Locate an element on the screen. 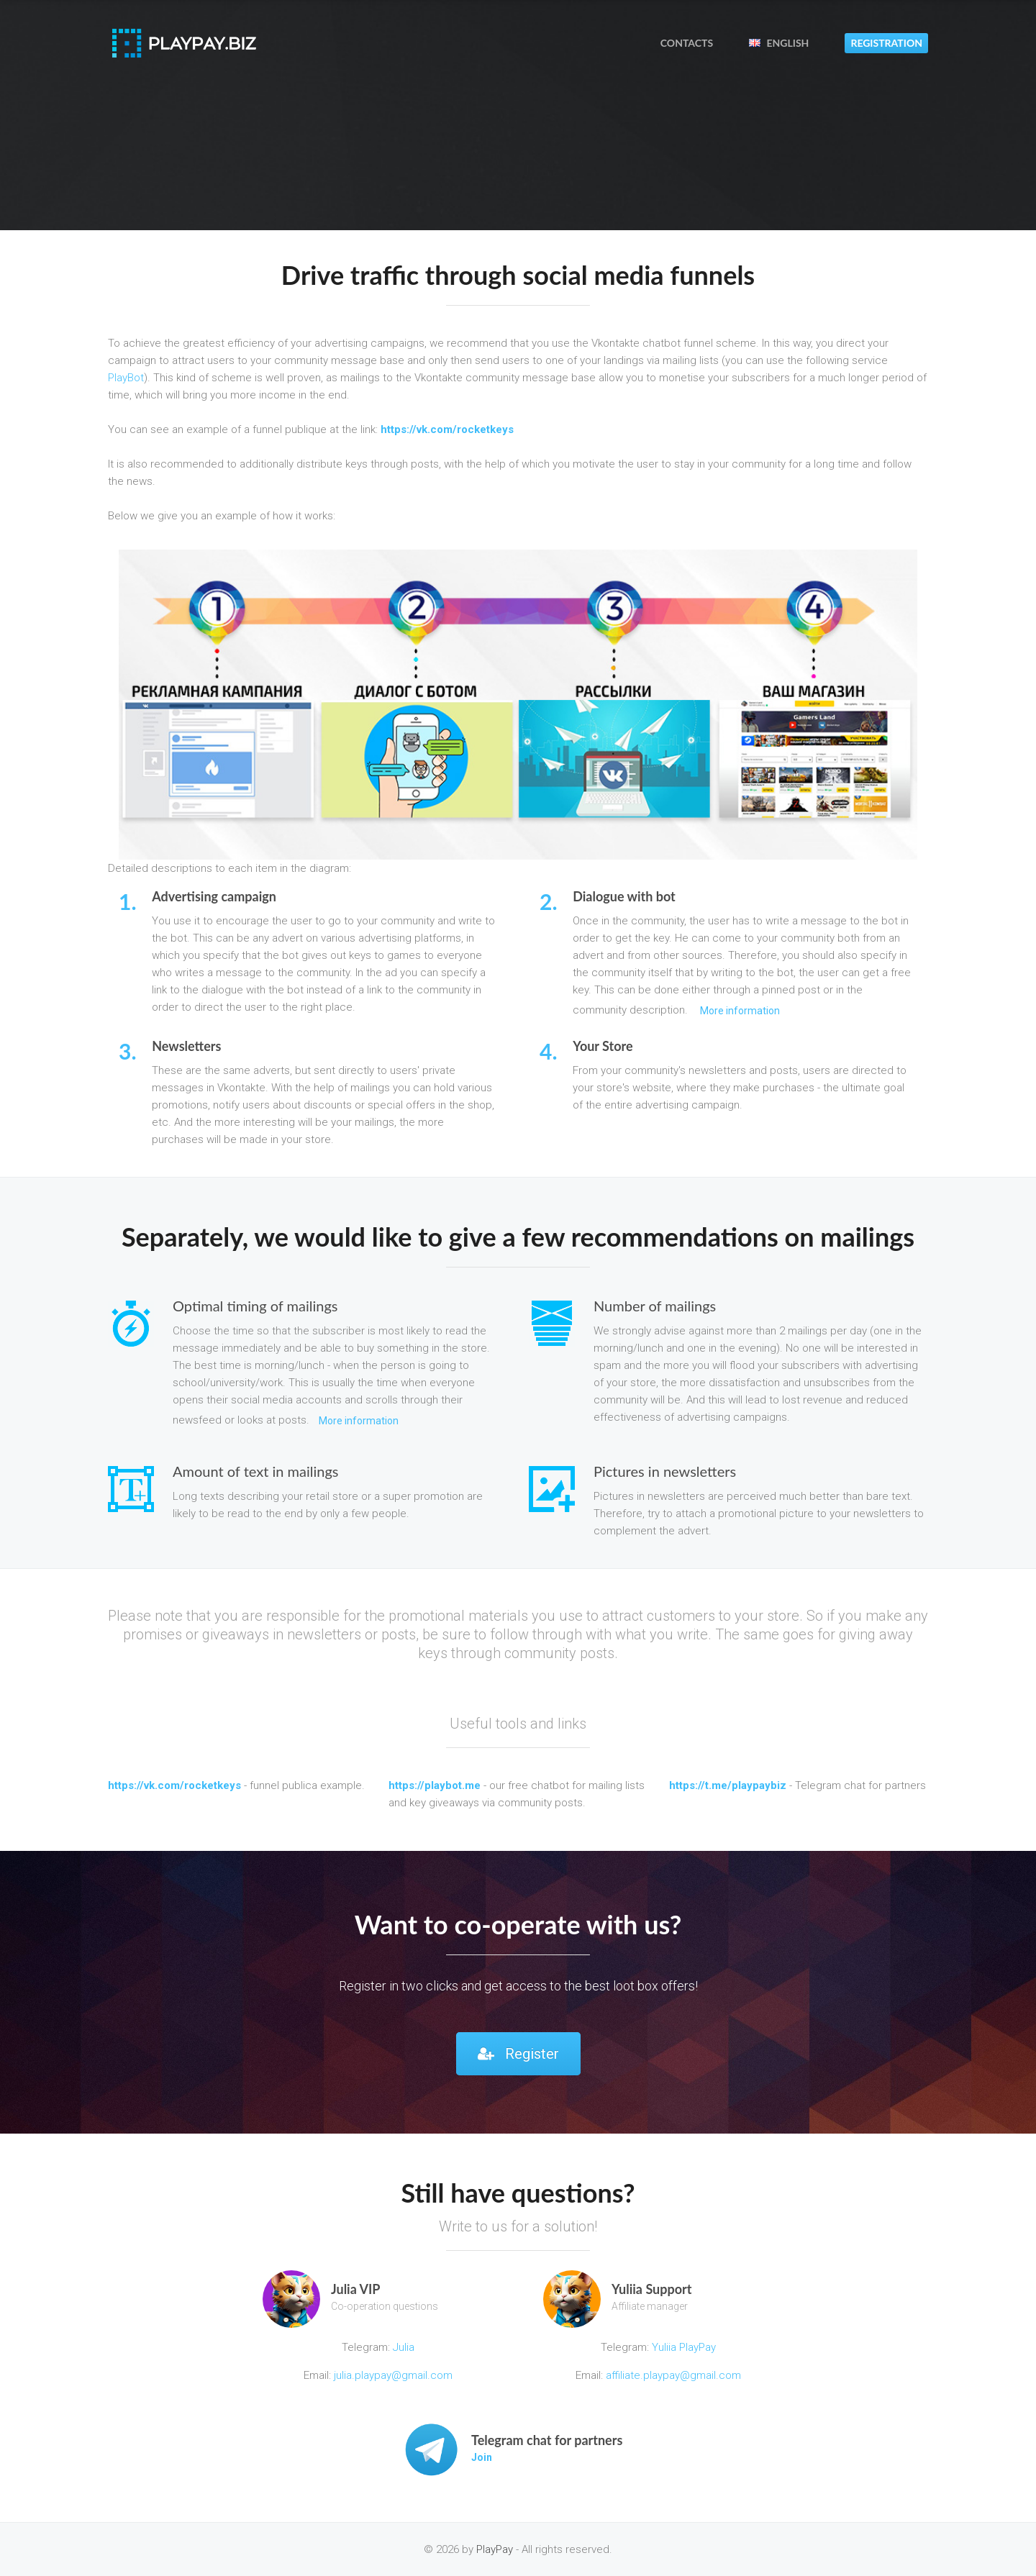  More information is located at coordinates (740, 1010).